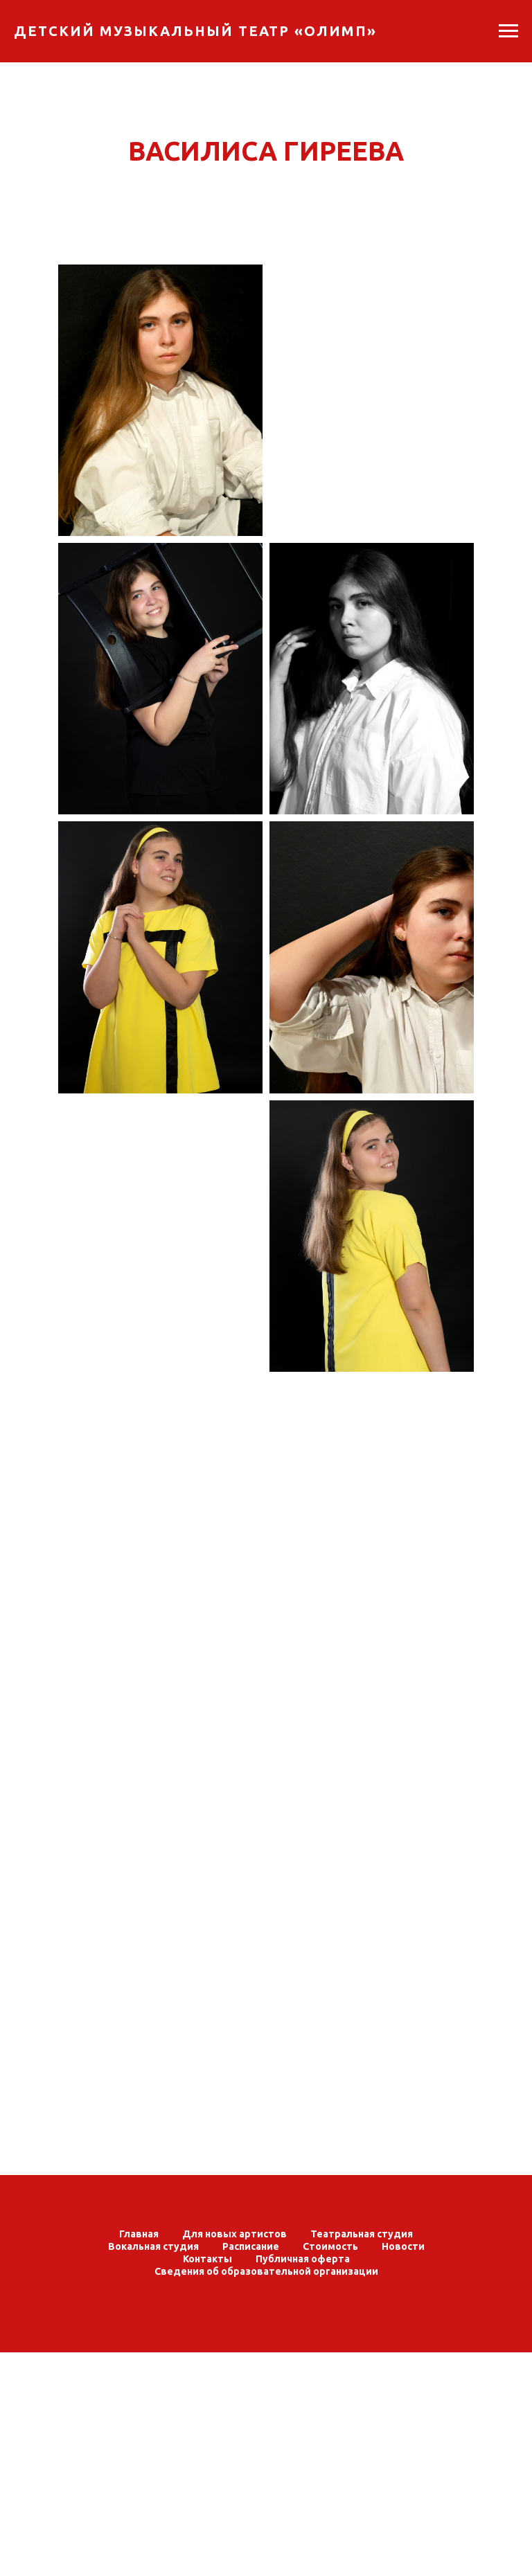 The height and width of the screenshot is (2576, 532). I want to click on Для новых артистов, so click(234, 2233).